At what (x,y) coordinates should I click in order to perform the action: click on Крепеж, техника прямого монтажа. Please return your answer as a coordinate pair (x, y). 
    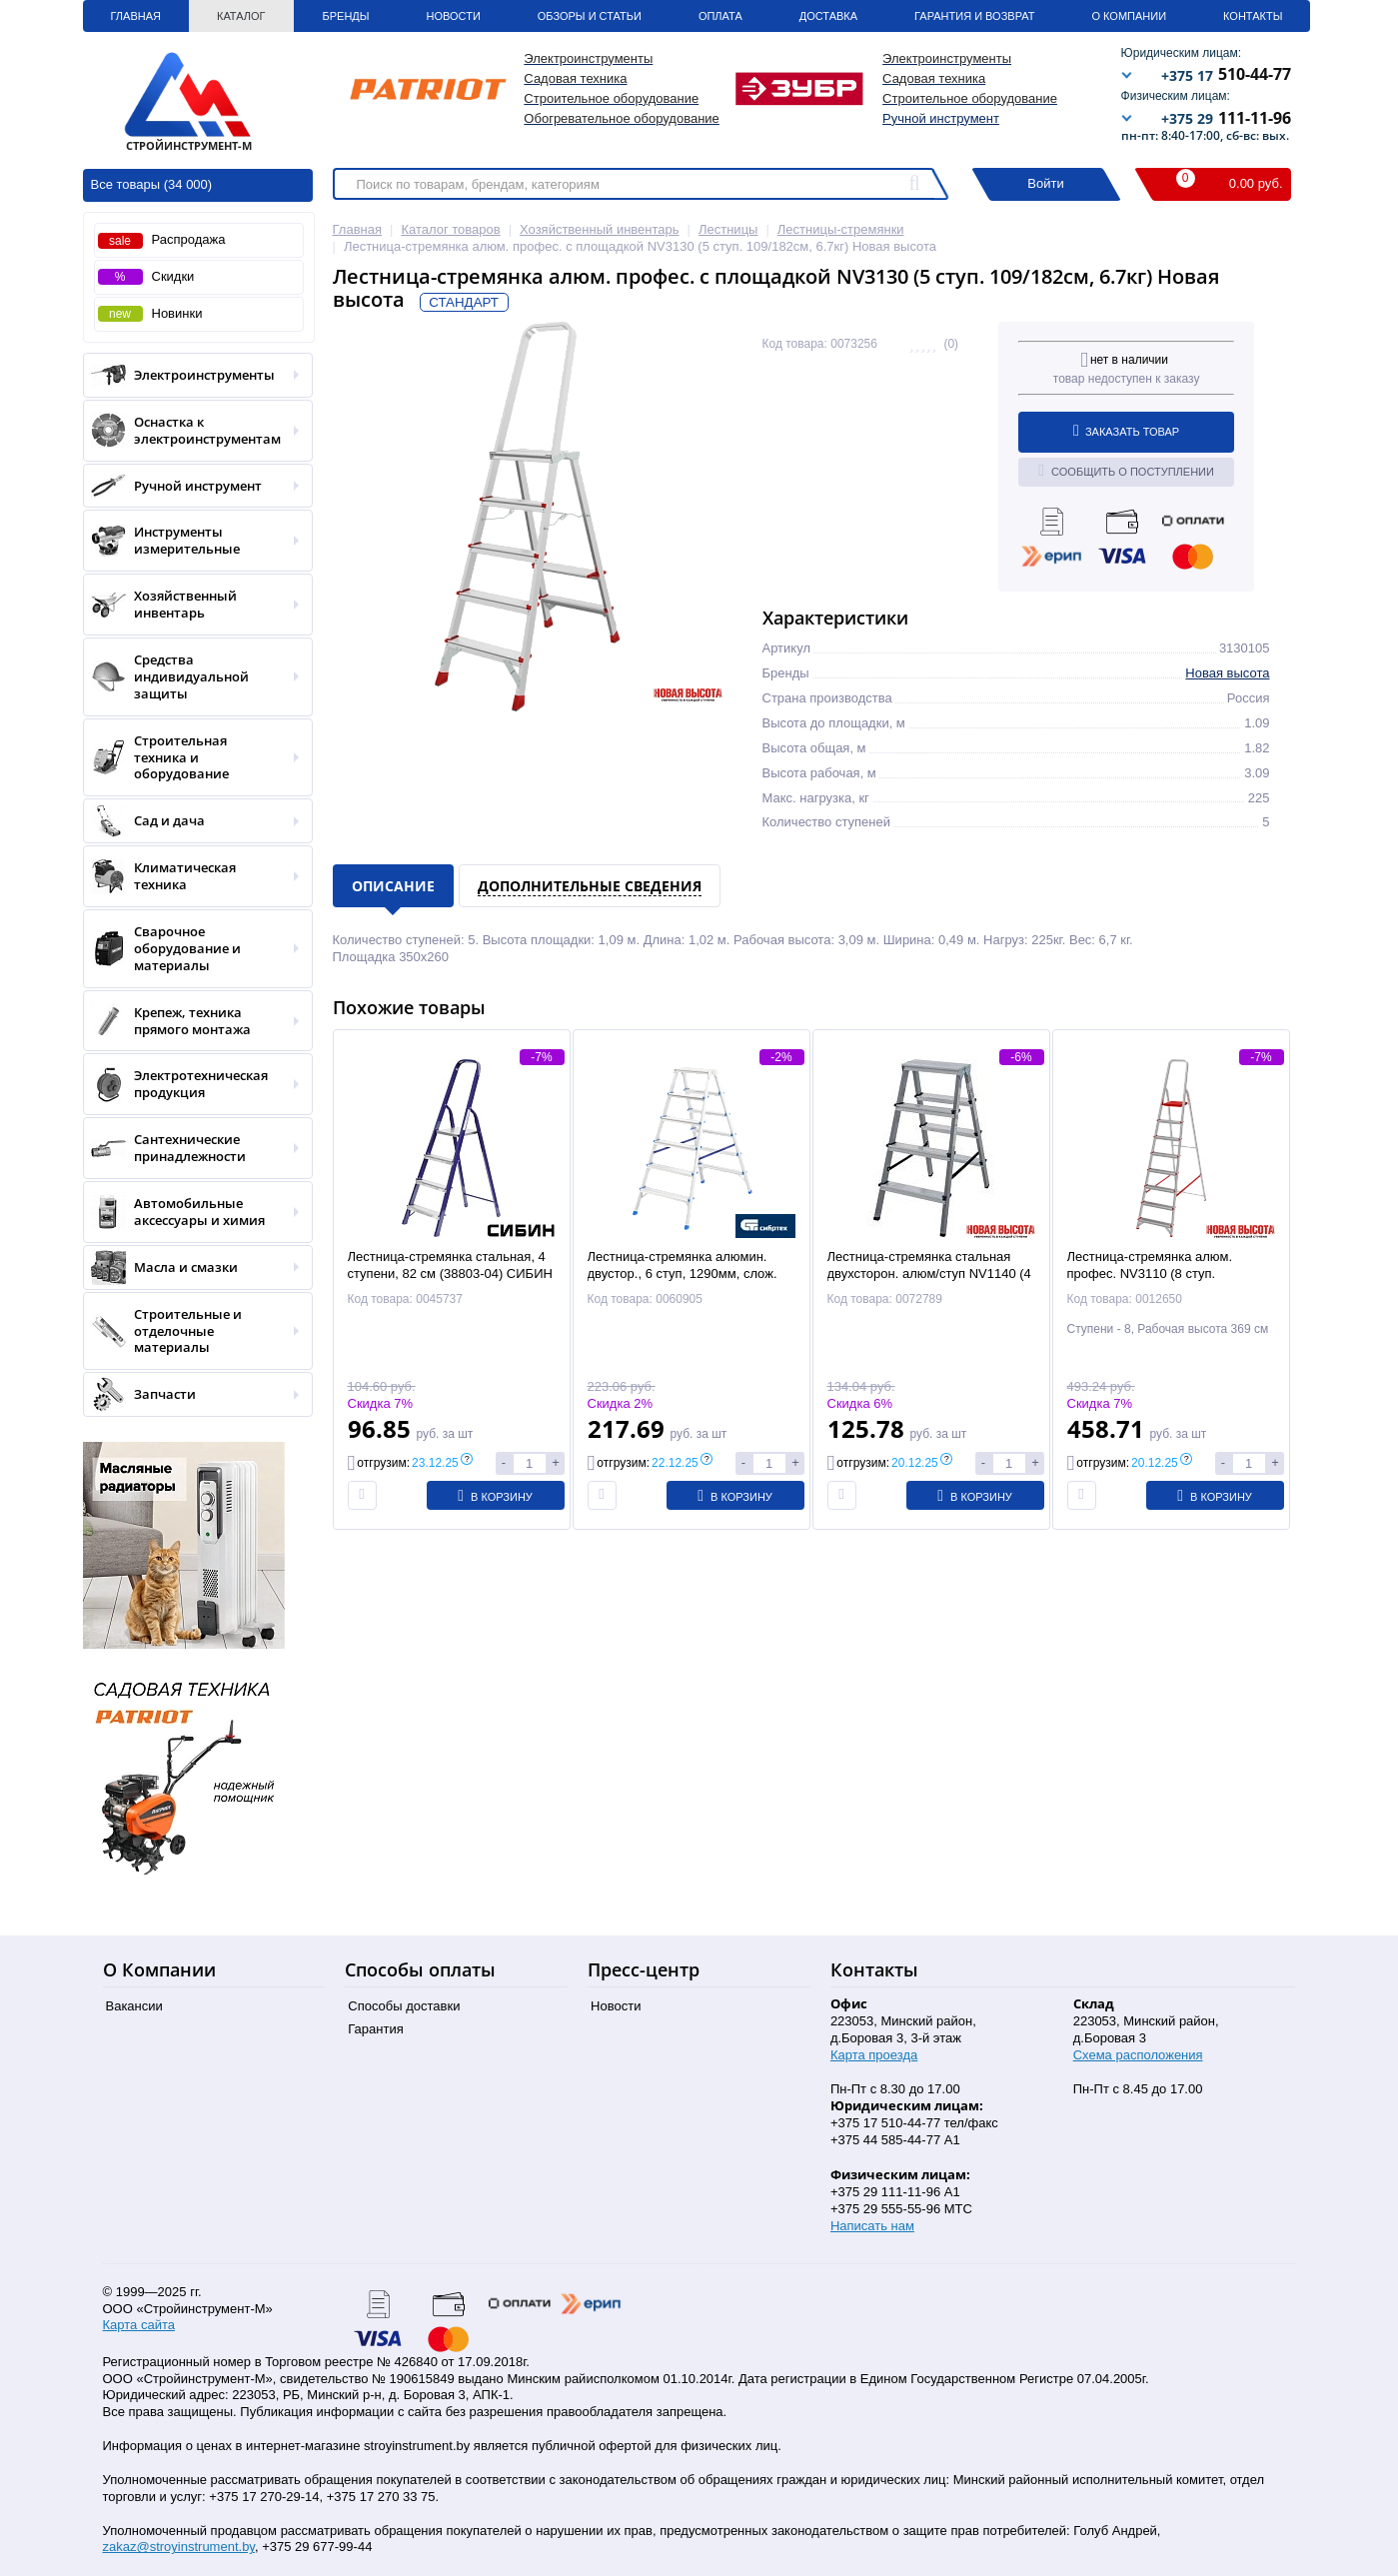
    Looking at the image, I should click on (191, 1021).